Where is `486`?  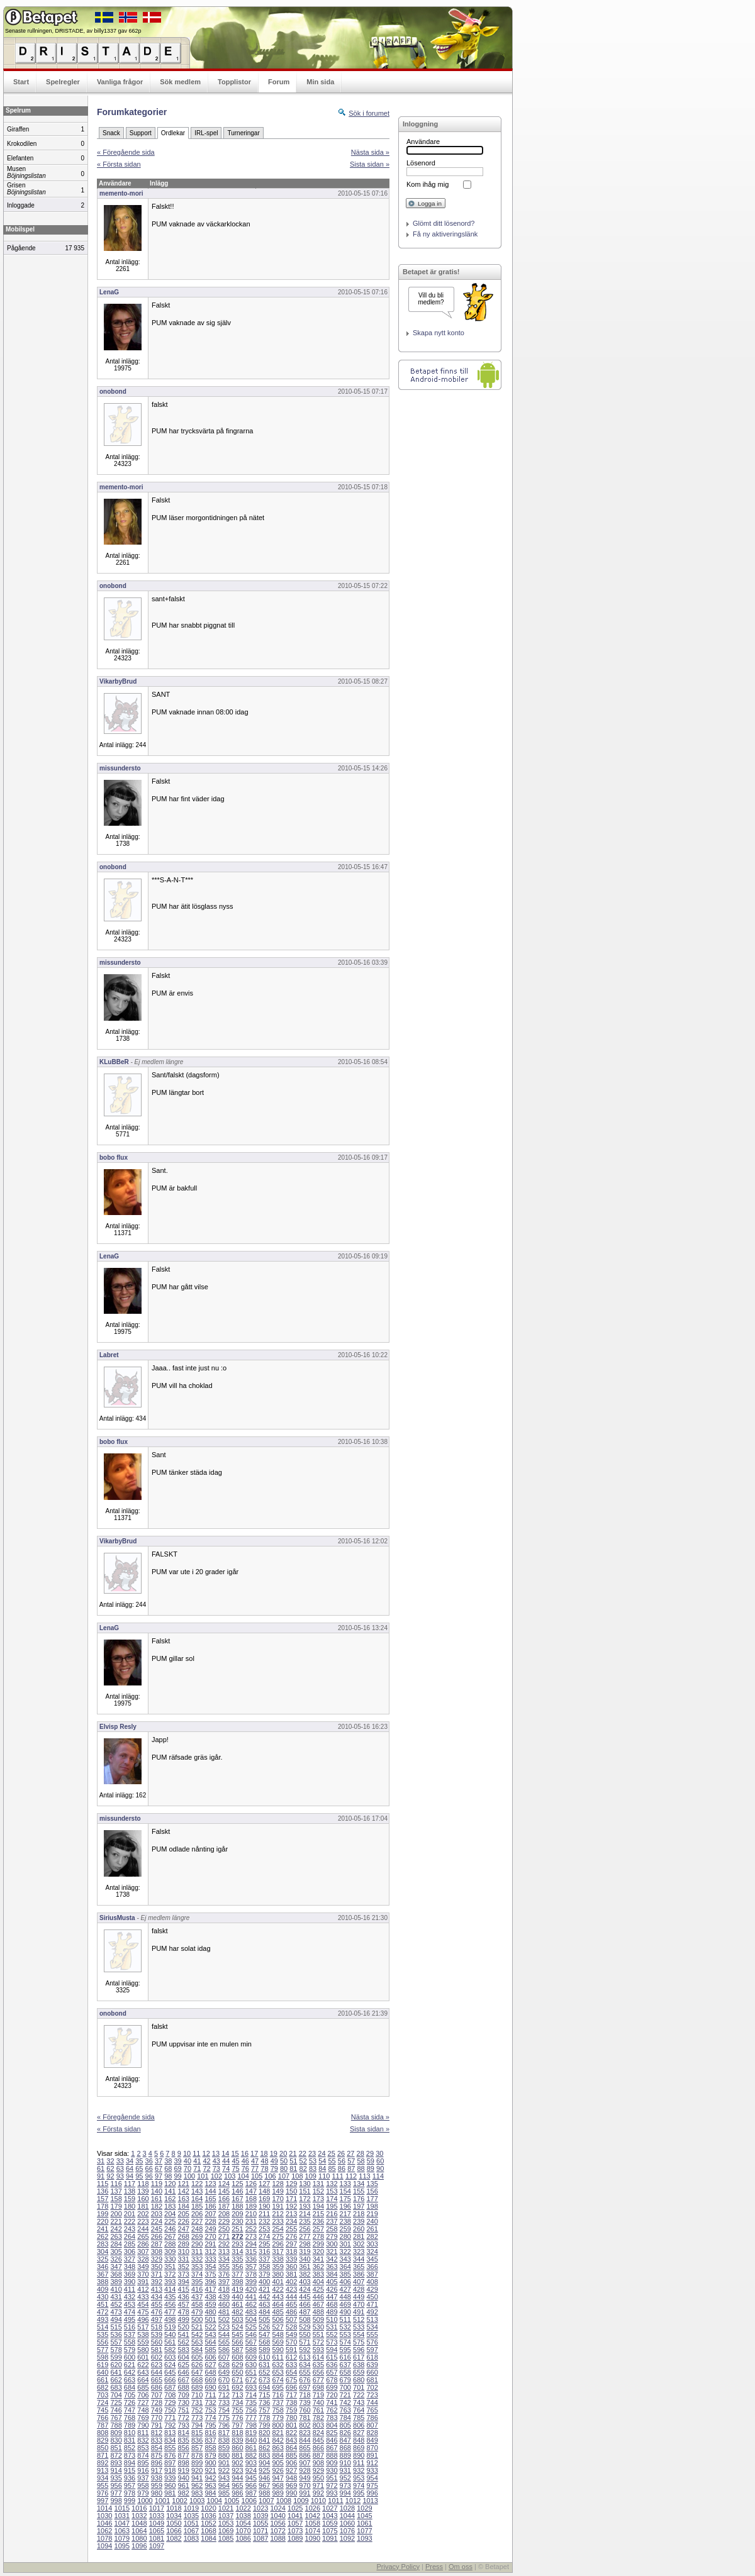
486 is located at coordinates (291, 2312).